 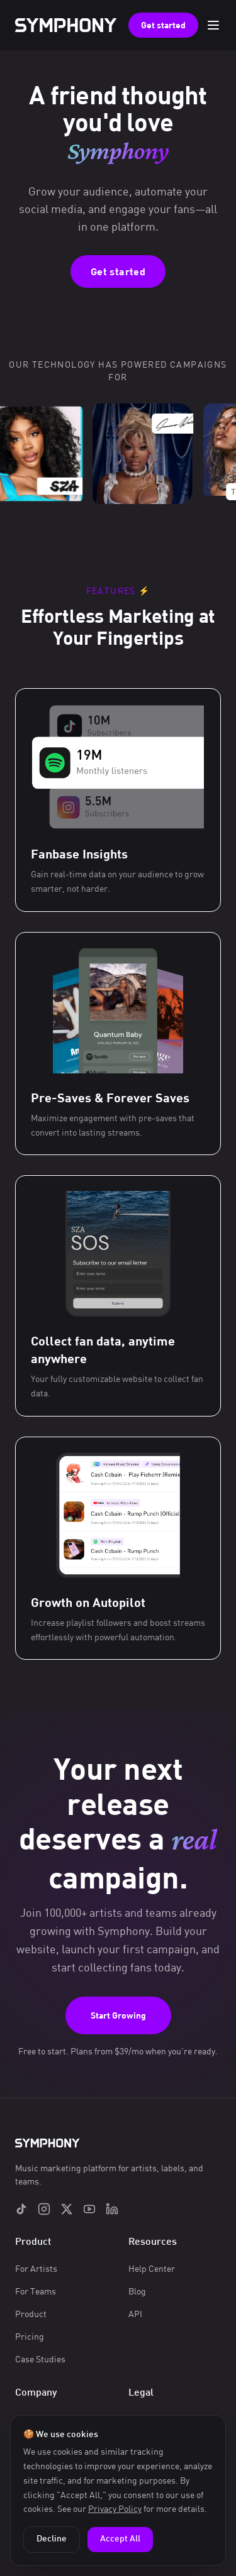 What do you see at coordinates (120, 2539) in the screenshot?
I see `Accept All` at bounding box center [120, 2539].